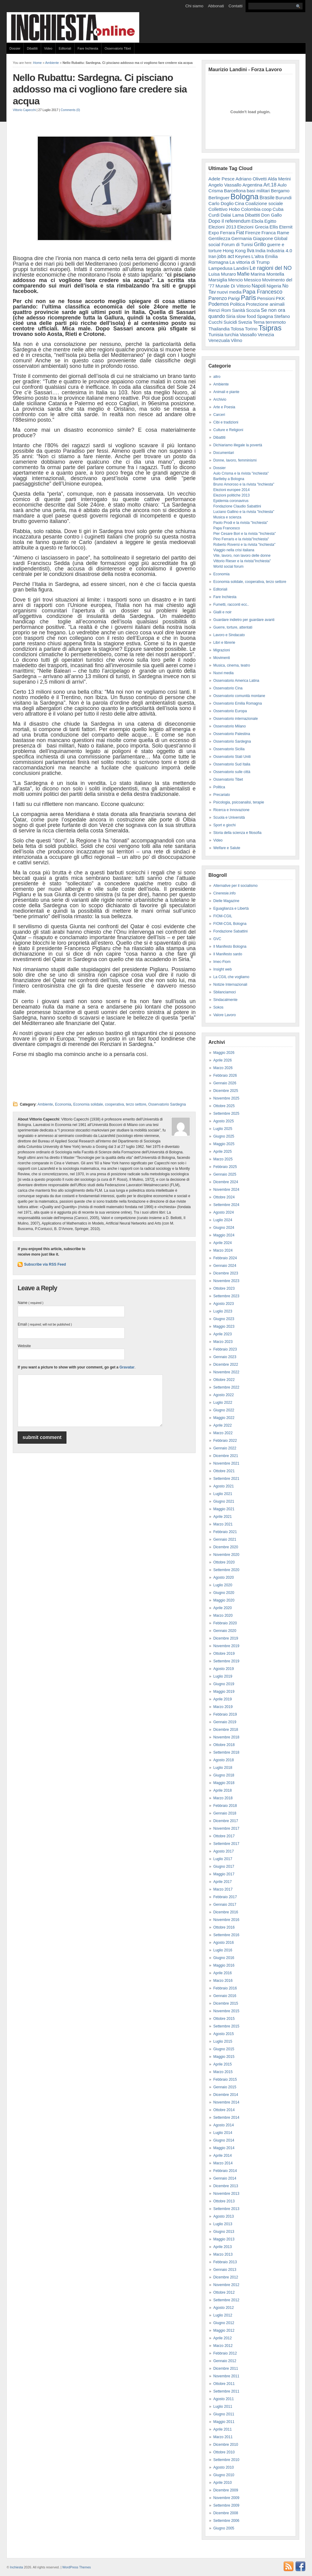 The width and height of the screenshot is (312, 2576). Describe the element at coordinates (222, 1334) in the screenshot. I see `Aprile 2023` at that location.